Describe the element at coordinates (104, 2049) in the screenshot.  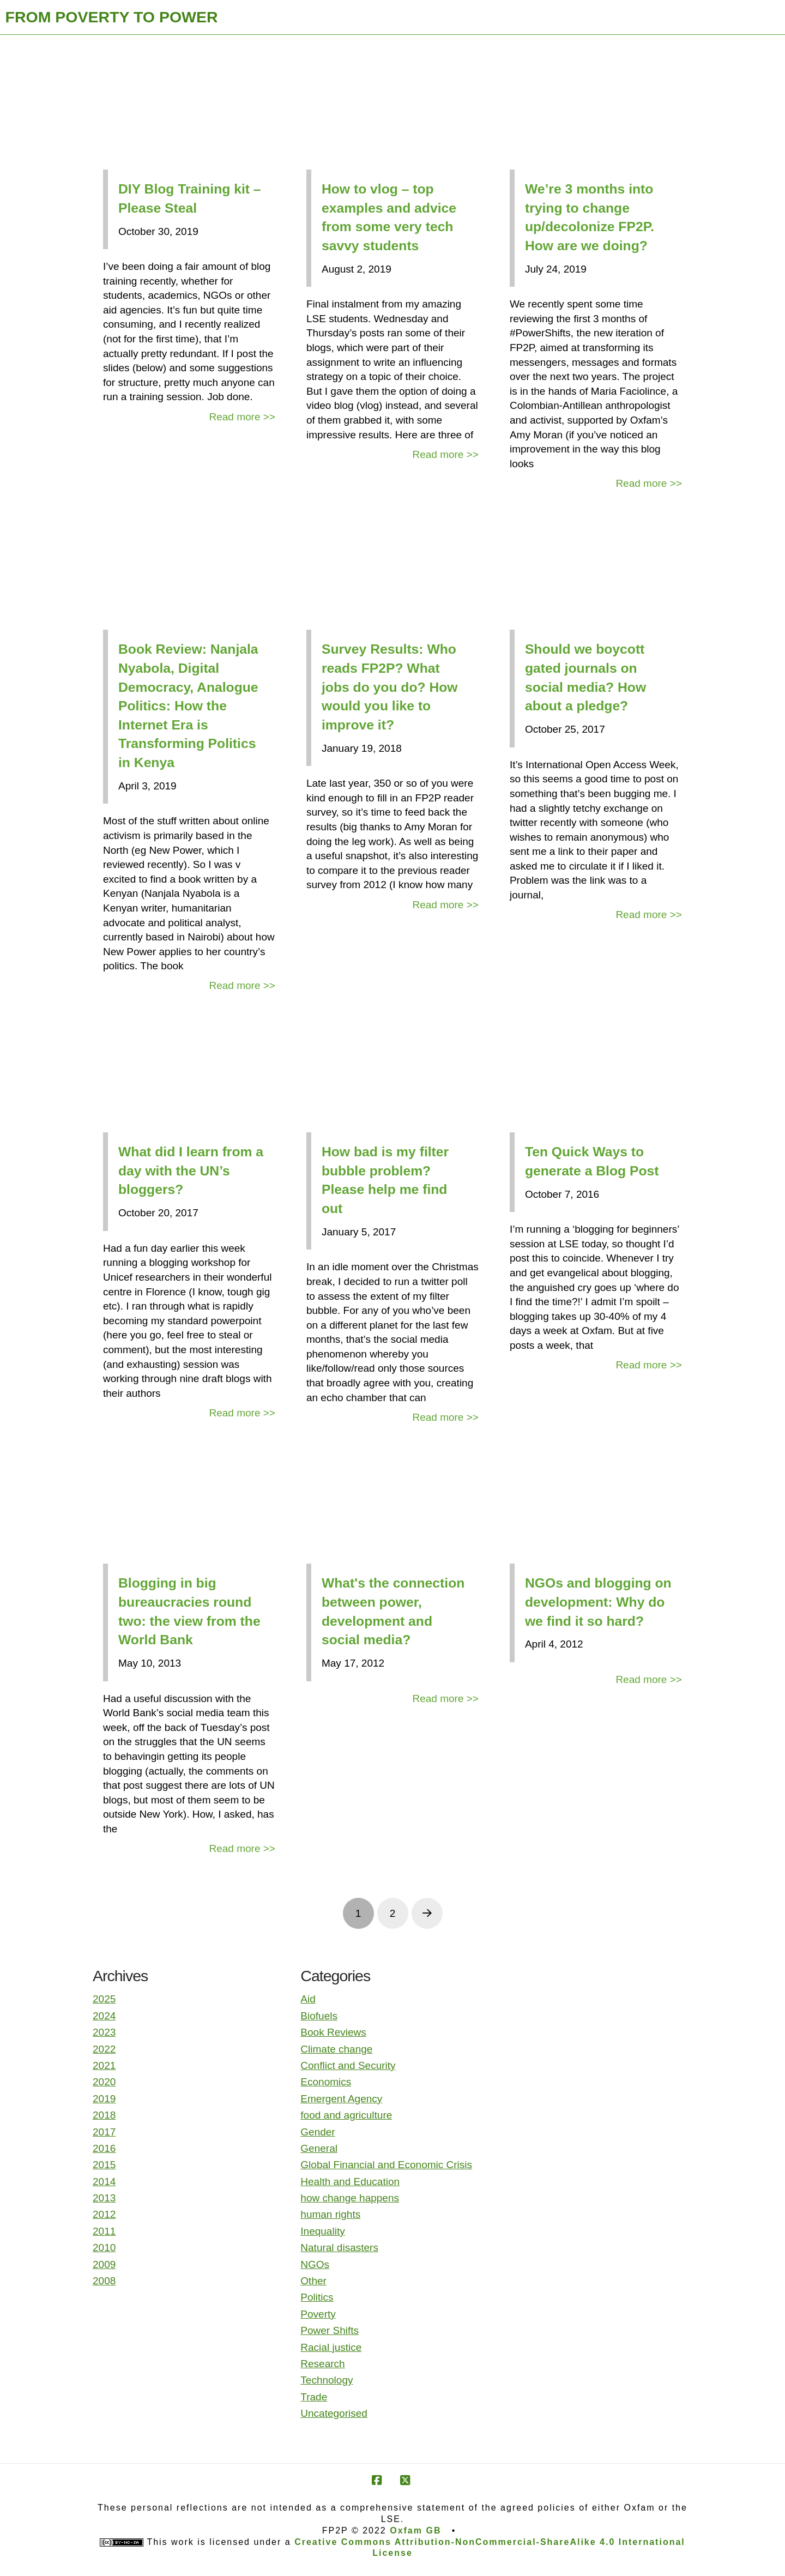
I see `2022` at that location.